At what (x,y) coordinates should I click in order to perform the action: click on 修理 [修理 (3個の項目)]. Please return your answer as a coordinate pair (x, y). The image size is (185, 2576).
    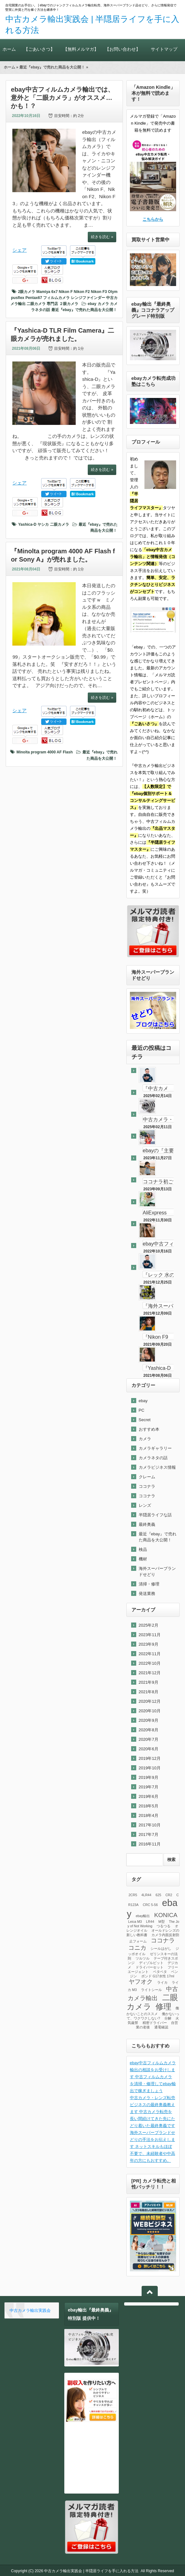
    Looking at the image, I should click on (163, 2006).